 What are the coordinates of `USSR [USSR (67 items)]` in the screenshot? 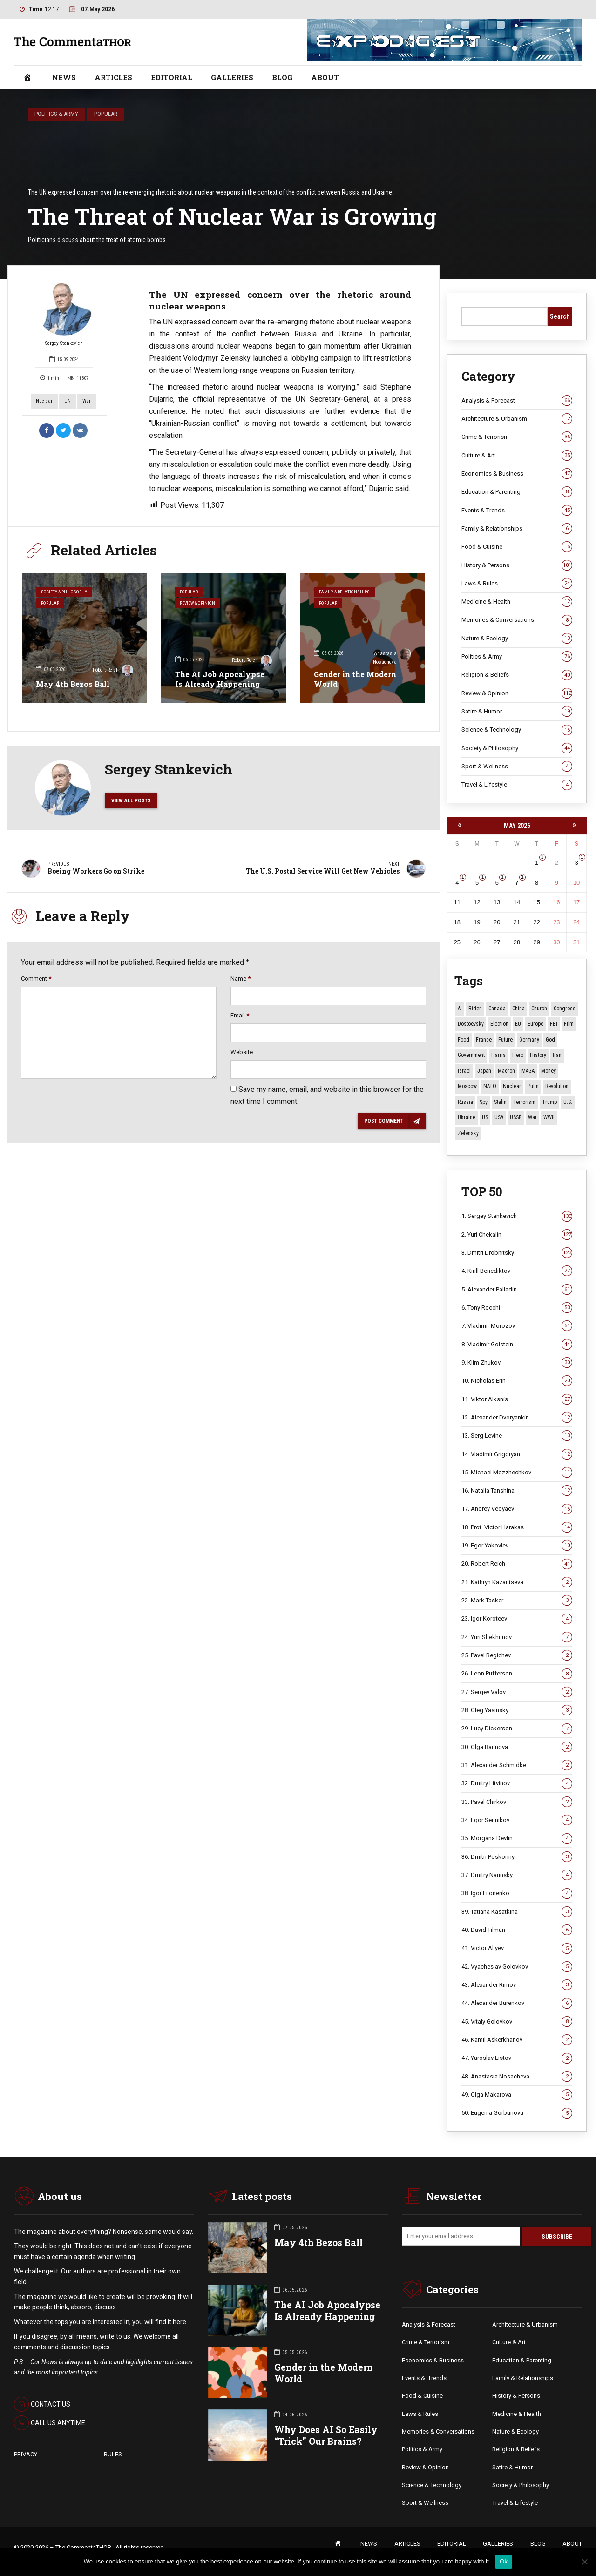 It's located at (516, 1118).